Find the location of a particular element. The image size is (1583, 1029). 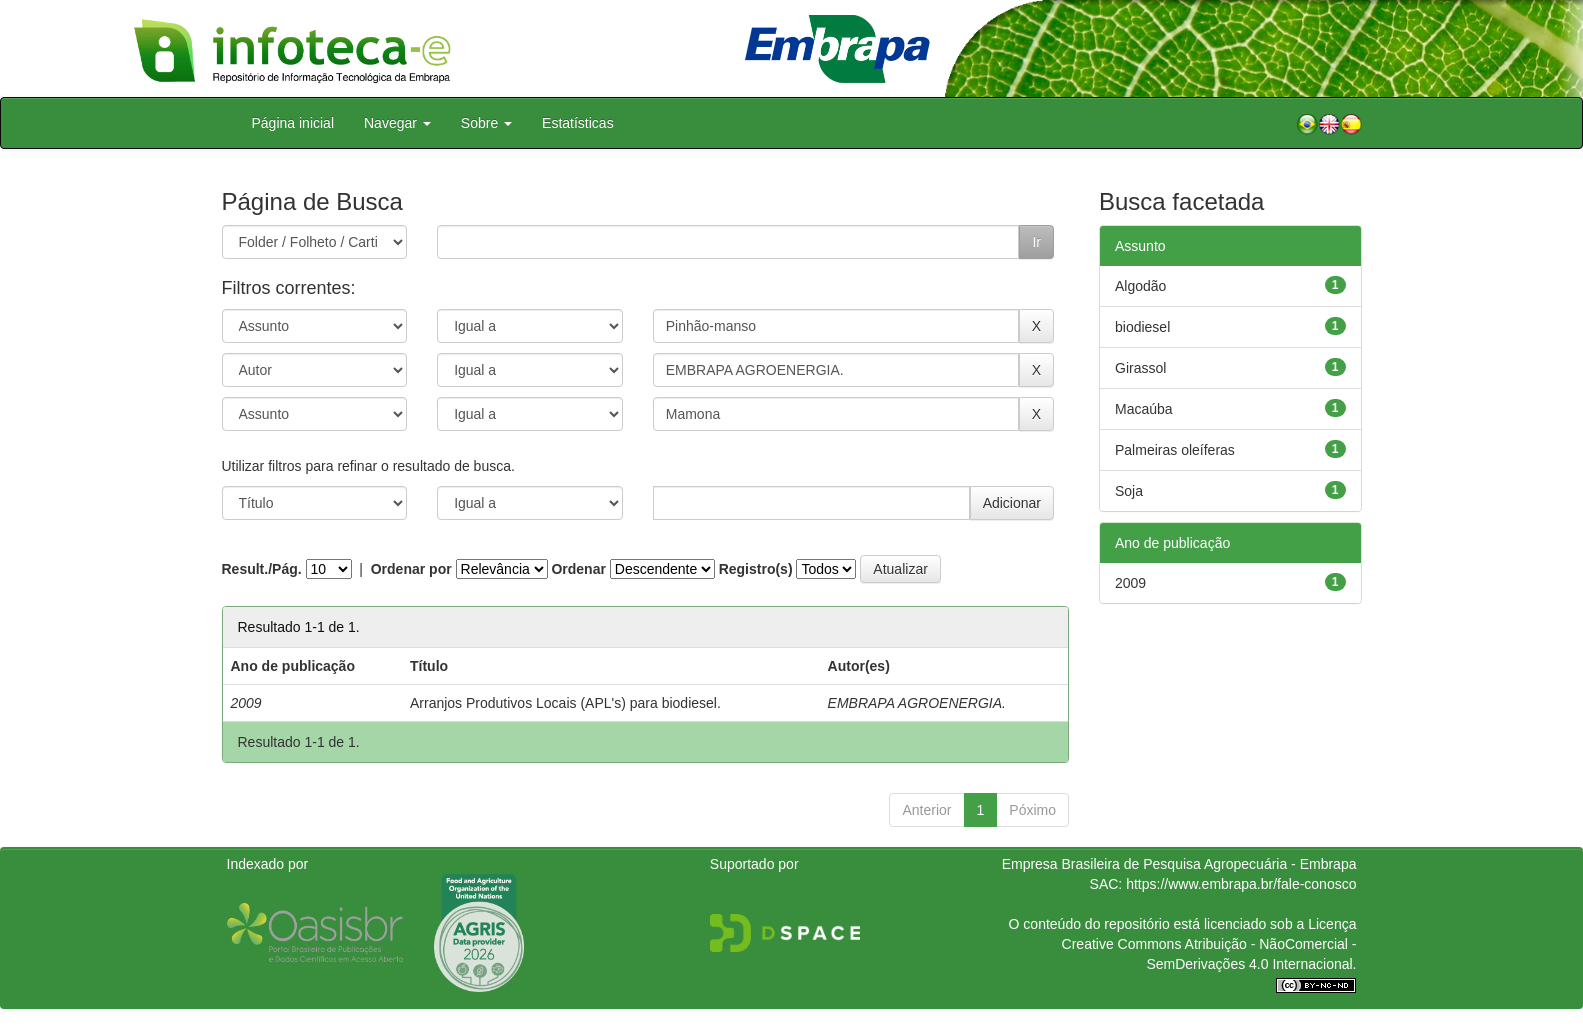

https://www.embrapa.br/fale-conosco is located at coordinates (1241, 884).